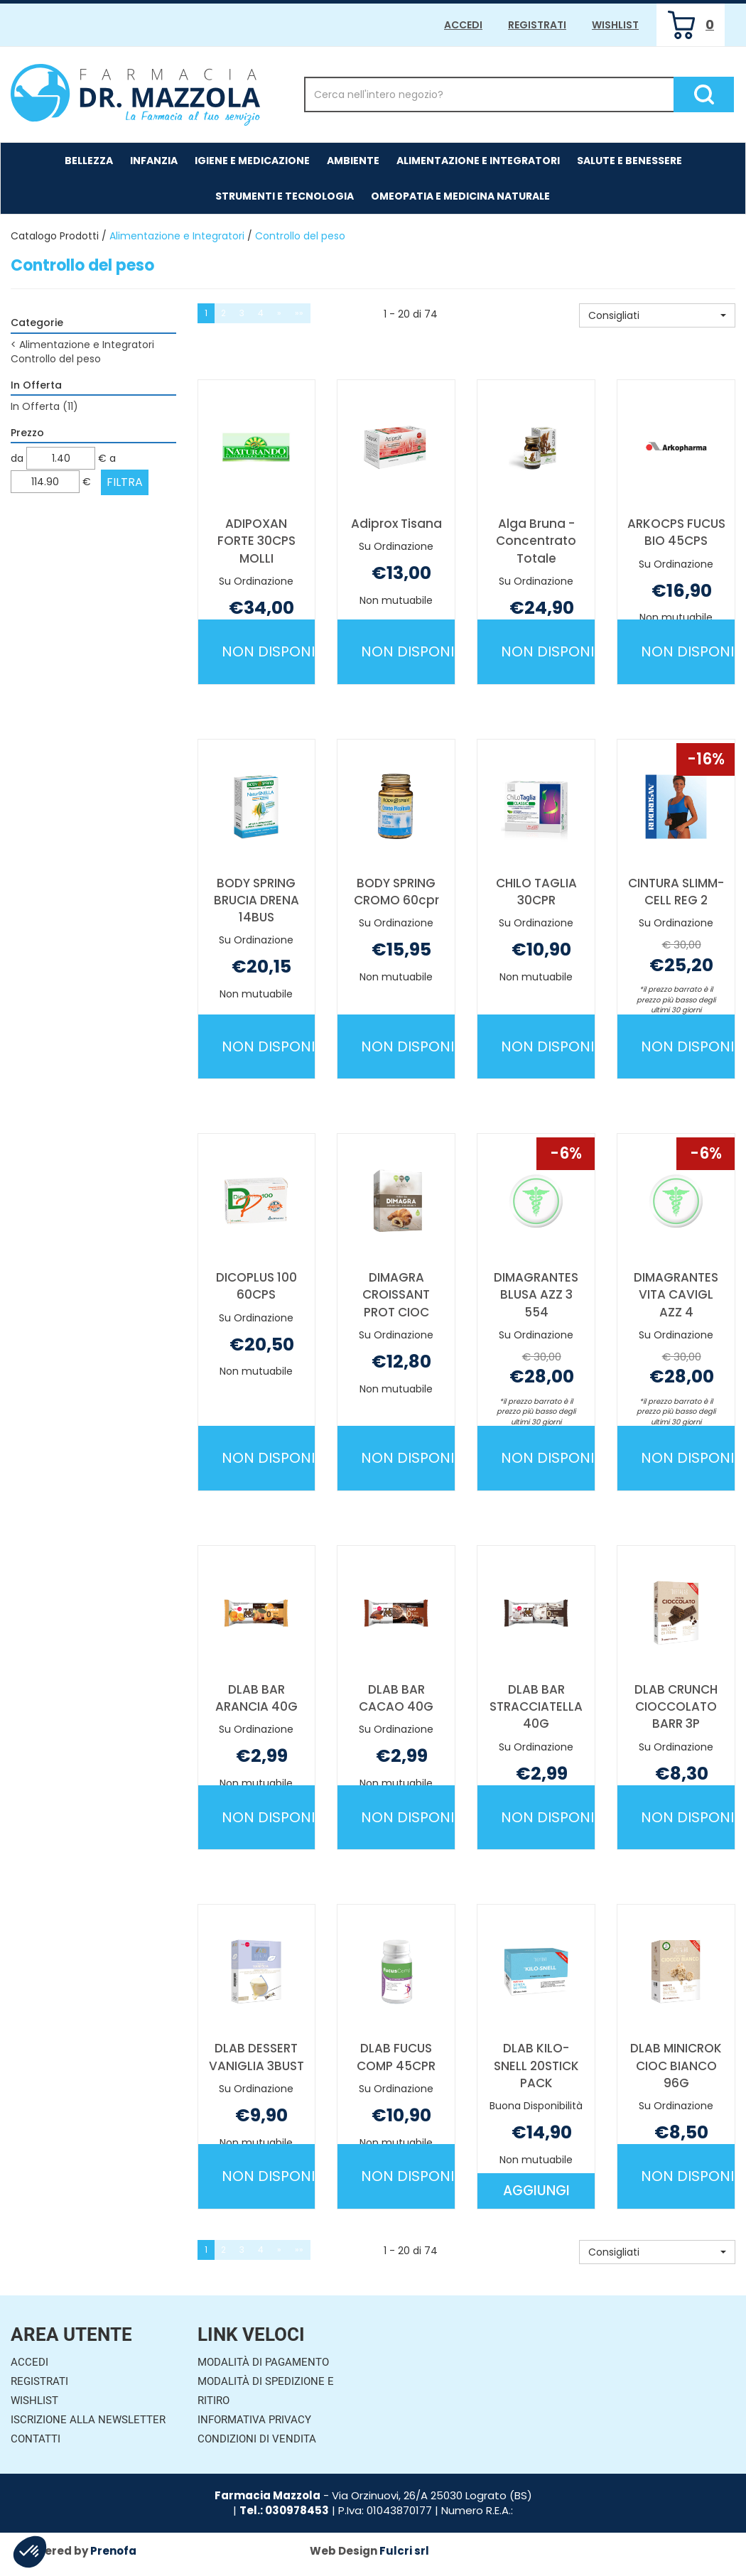 This screenshot has width=746, height=2576. Describe the element at coordinates (404, 2550) in the screenshot. I see `Fulcri srl` at that location.